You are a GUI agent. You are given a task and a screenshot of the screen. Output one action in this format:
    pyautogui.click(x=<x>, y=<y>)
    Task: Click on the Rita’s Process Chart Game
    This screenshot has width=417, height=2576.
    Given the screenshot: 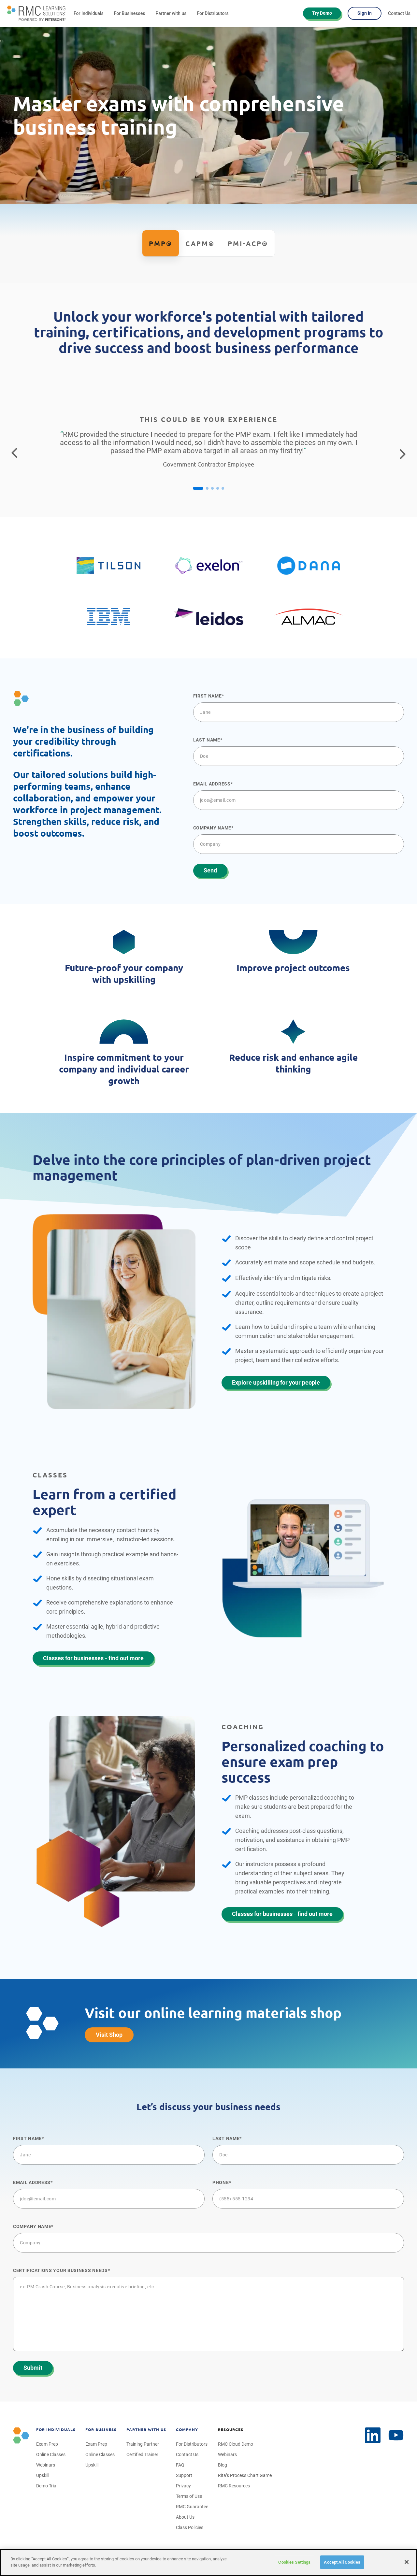 What is the action you would take?
    pyautogui.click(x=245, y=2475)
    